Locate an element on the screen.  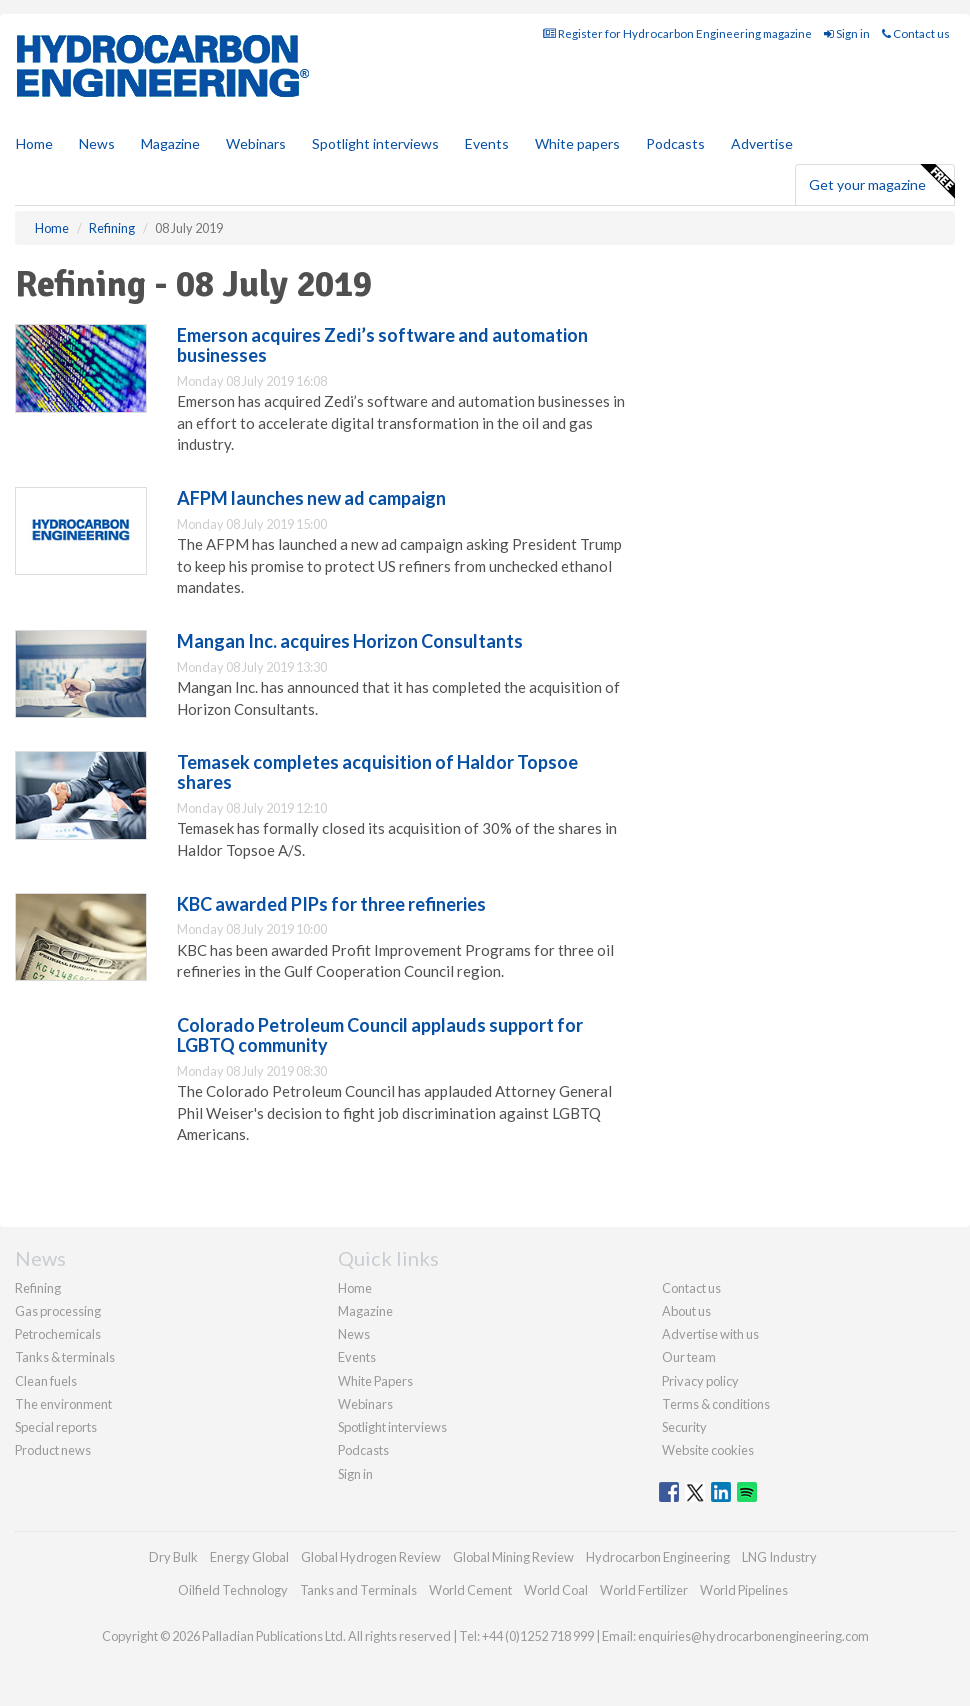
KBC awarded PIPs for three refineries is located at coordinates (331, 904).